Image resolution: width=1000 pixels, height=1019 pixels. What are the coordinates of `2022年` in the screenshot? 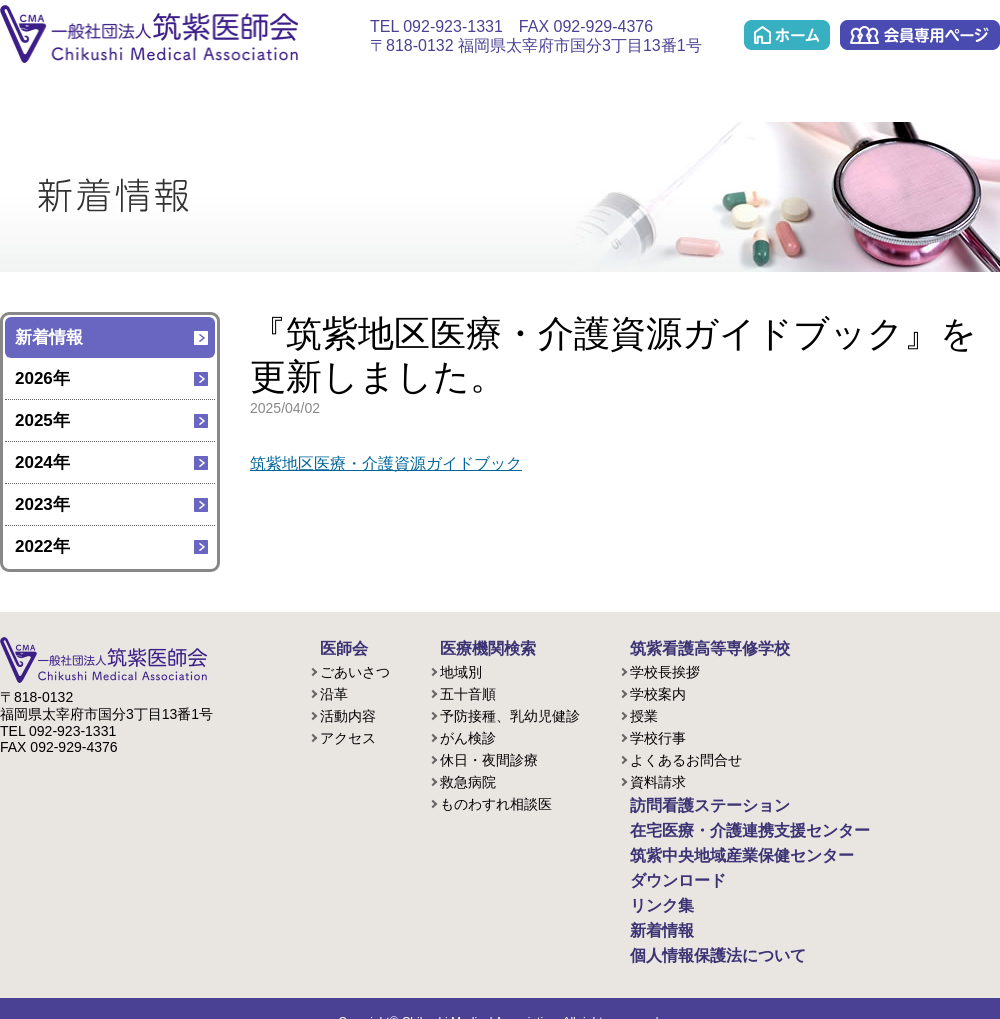 It's located at (42, 546).